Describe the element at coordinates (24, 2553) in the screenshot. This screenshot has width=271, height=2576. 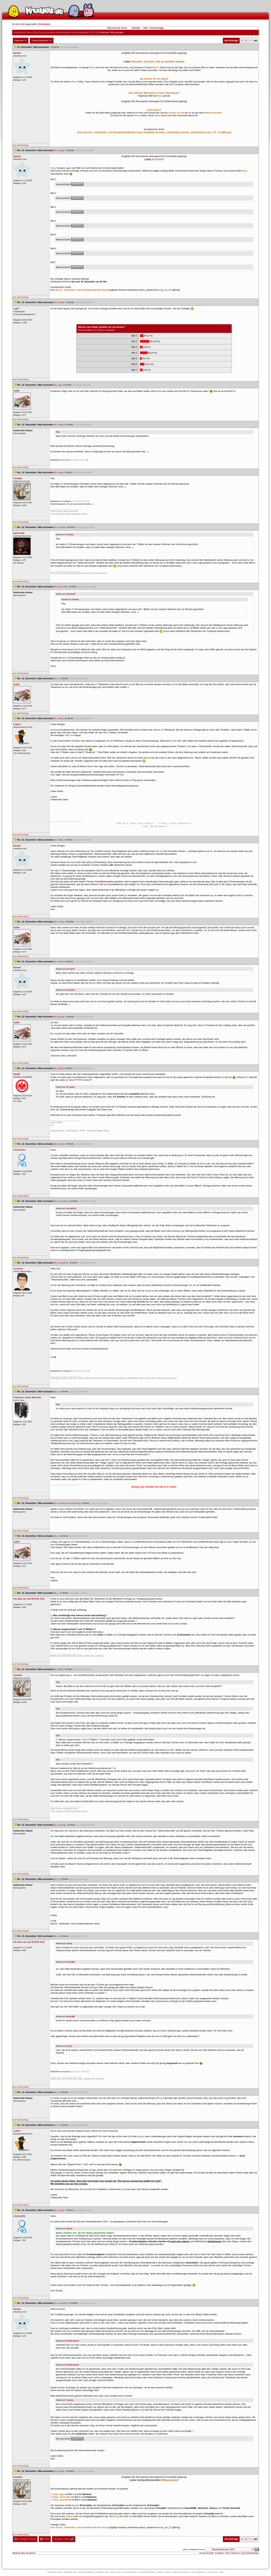
I see `Markiere alles als gelesen` at that location.